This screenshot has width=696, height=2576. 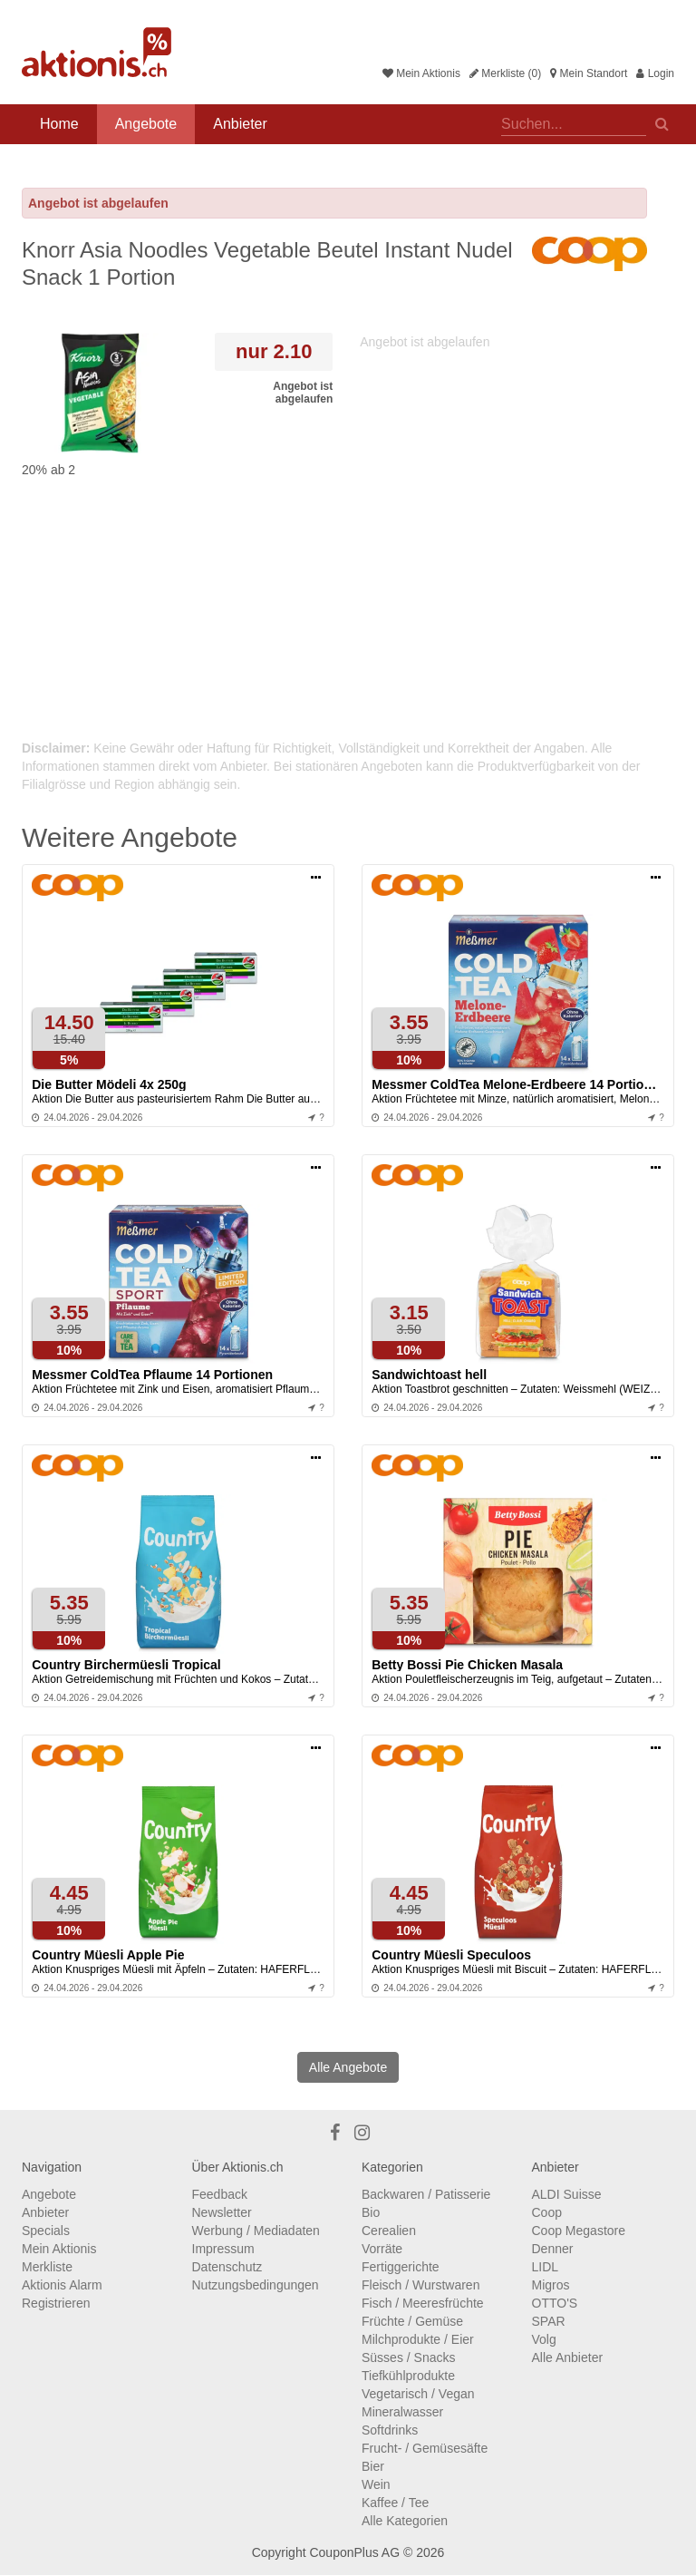 I want to click on Süsses / Snacks, so click(x=409, y=2357).